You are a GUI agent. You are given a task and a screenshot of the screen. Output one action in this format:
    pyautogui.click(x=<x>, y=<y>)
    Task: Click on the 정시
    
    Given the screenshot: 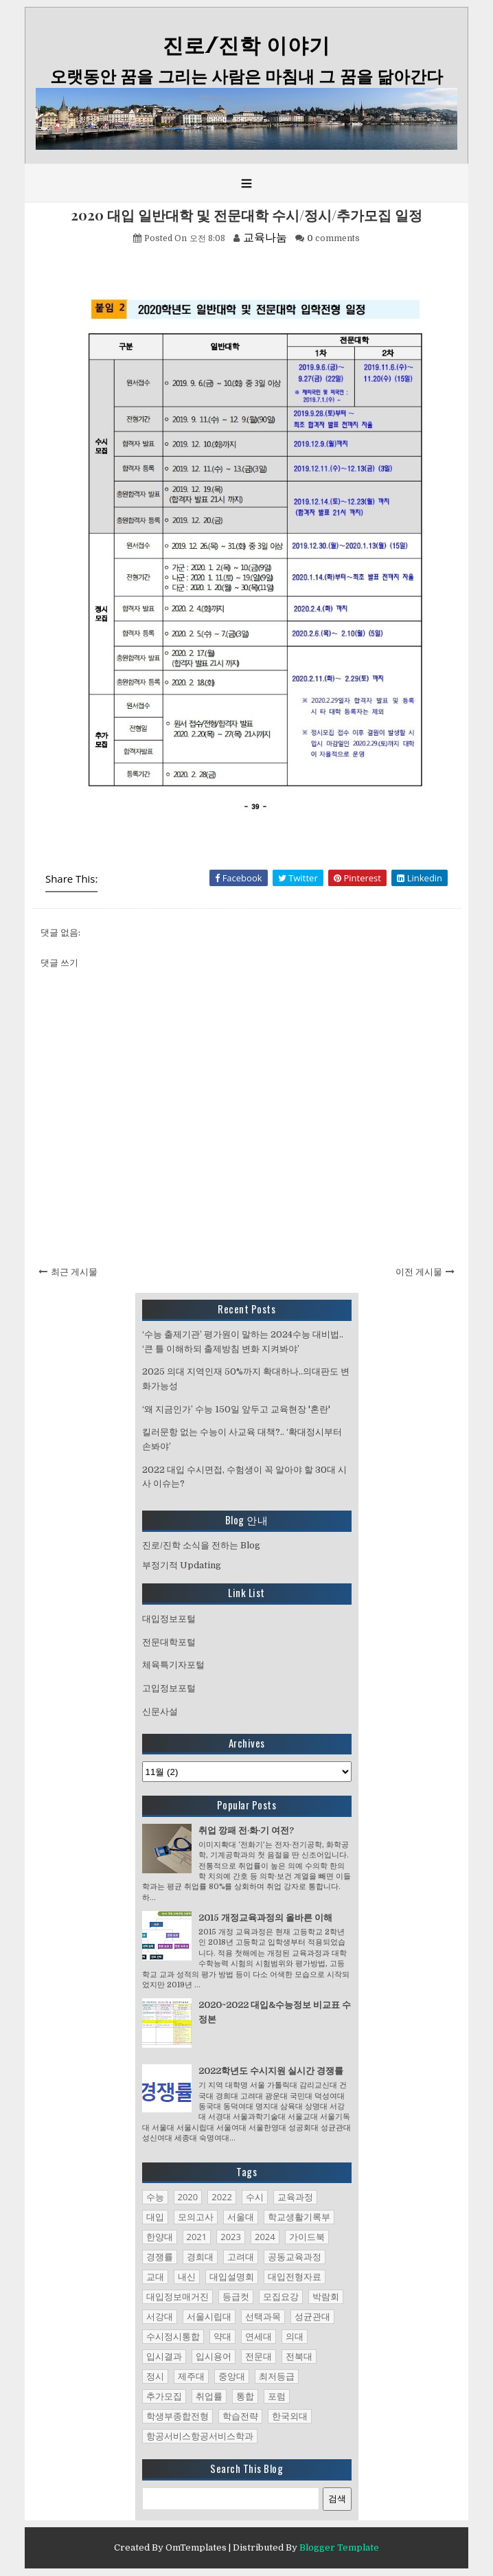 What is the action you would take?
    pyautogui.click(x=155, y=2376)
    